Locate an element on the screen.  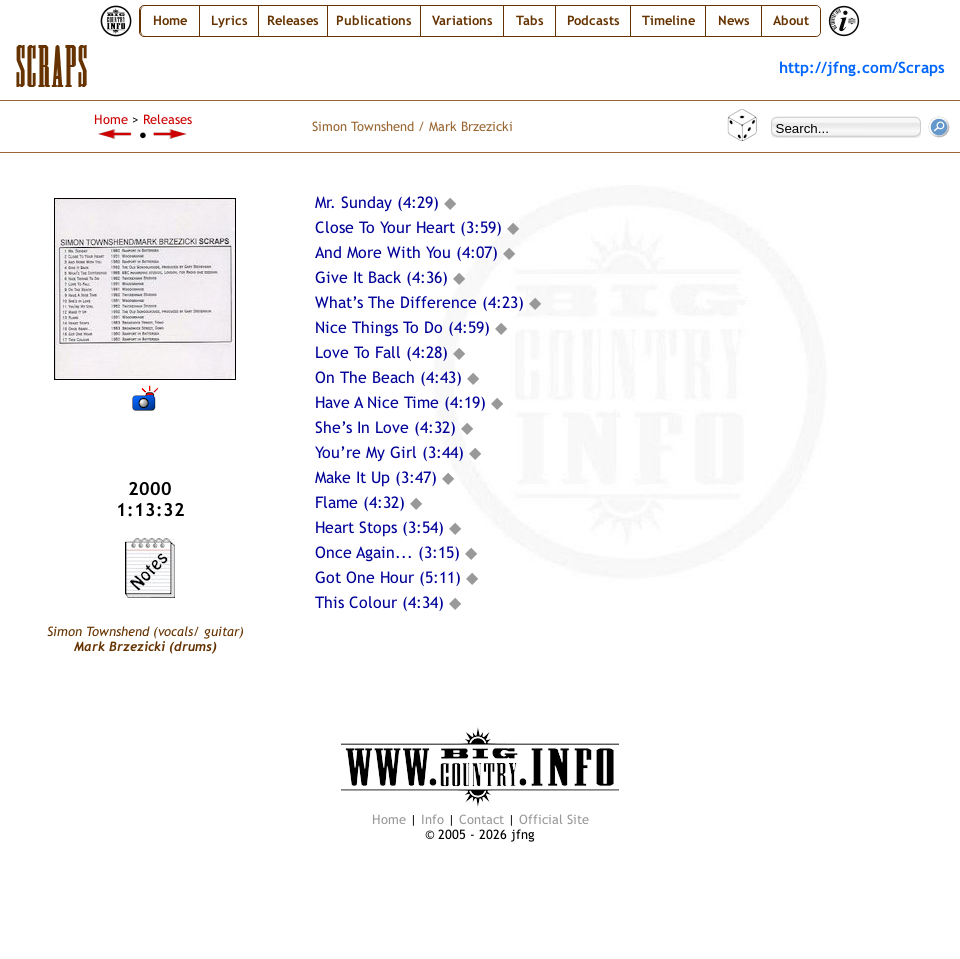
http://jfng.com/Scraps is located at coordinates (862, 67).